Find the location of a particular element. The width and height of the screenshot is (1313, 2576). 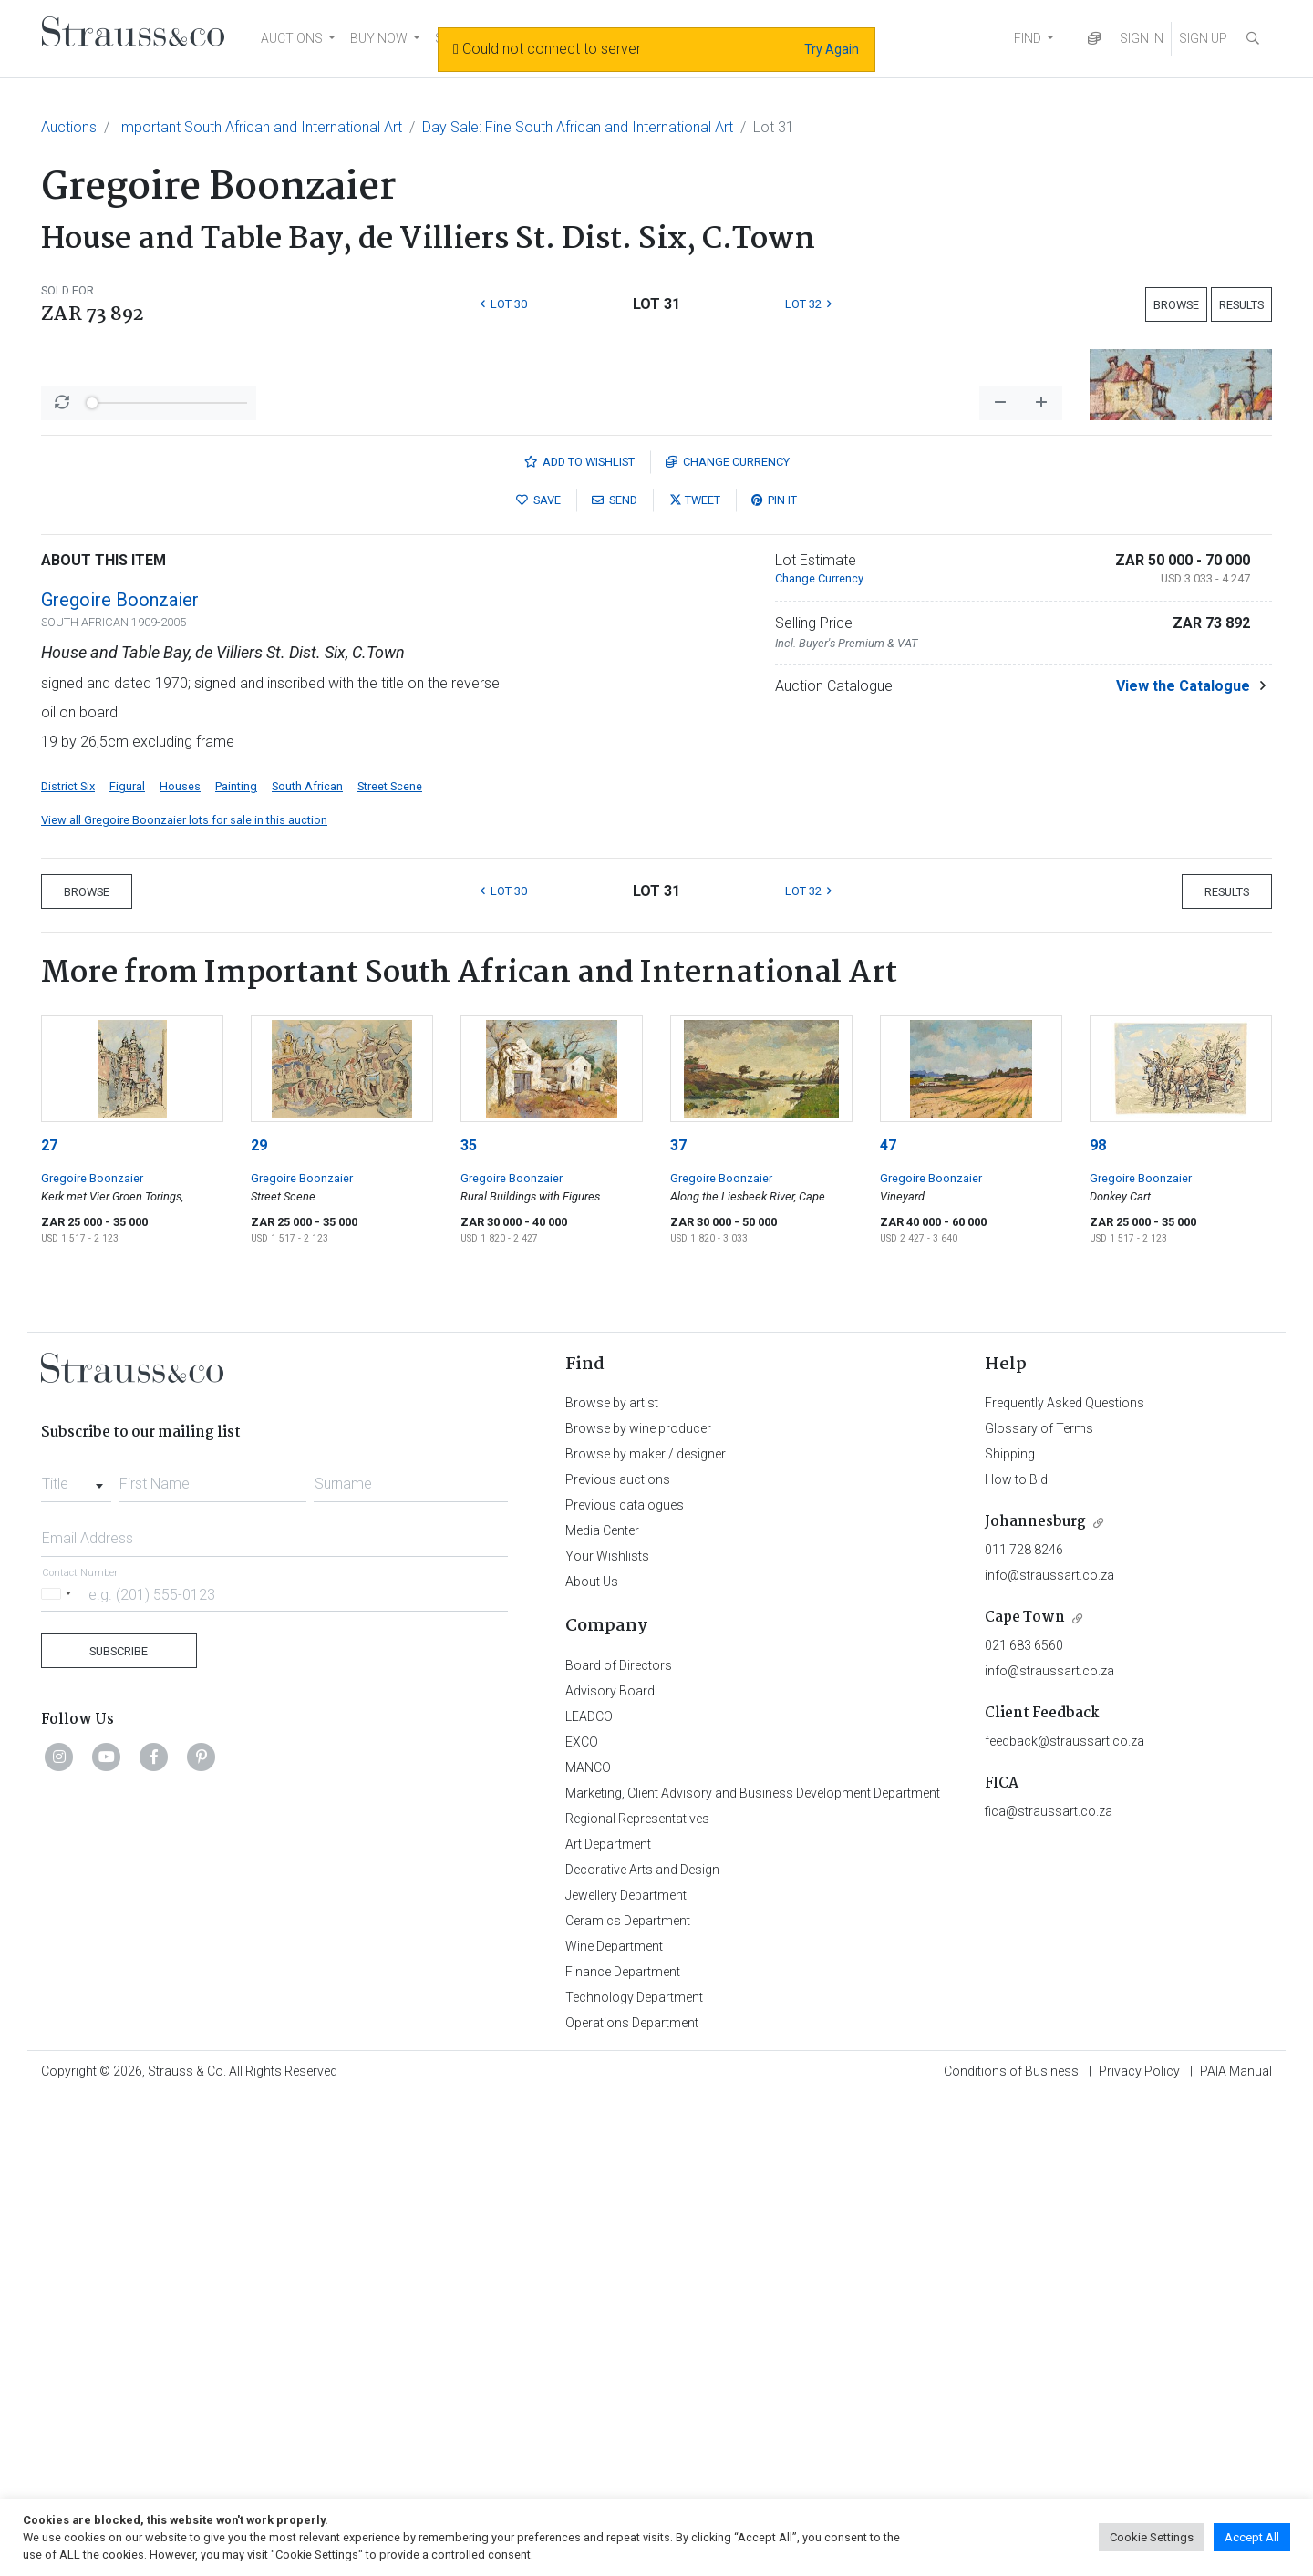

About Us is located at coordinates (591, 2059).